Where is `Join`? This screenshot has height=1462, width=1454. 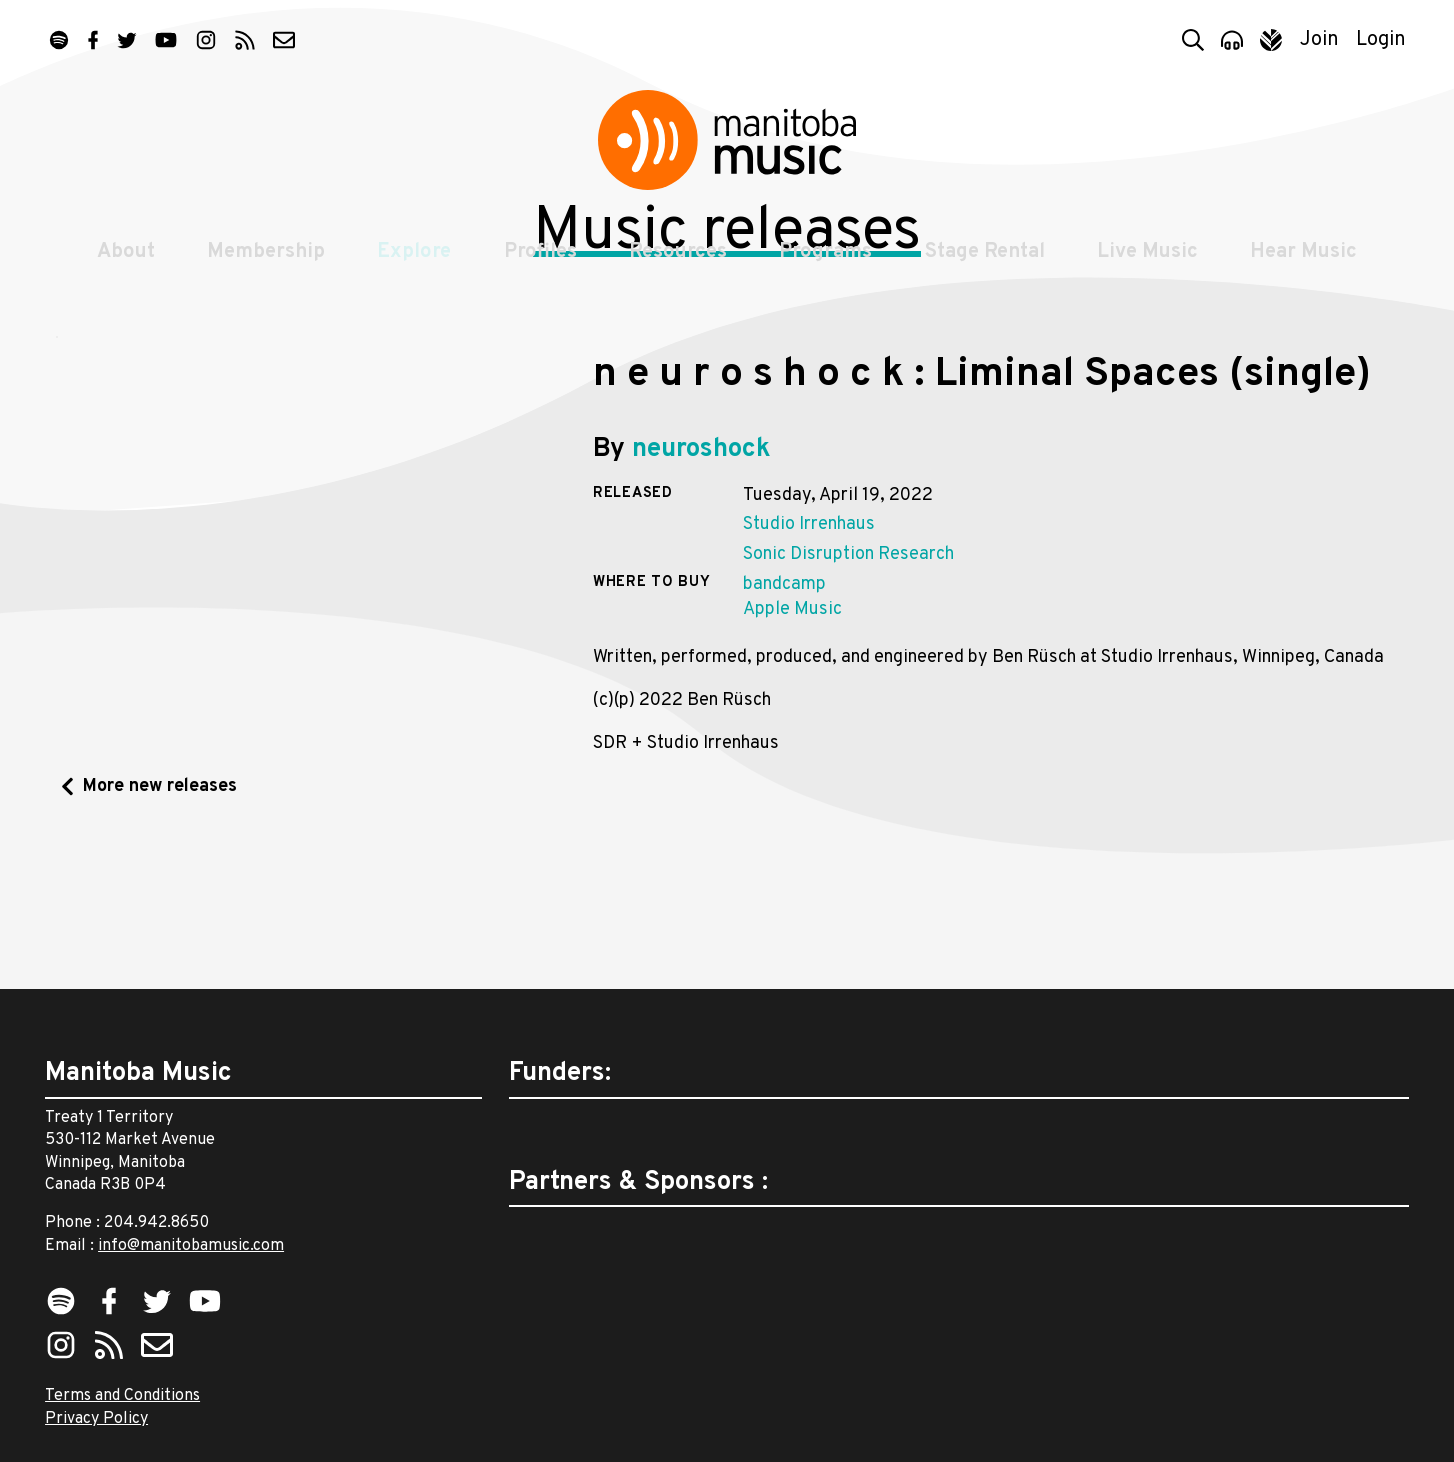
Join is located at coordinates (1319, 40).